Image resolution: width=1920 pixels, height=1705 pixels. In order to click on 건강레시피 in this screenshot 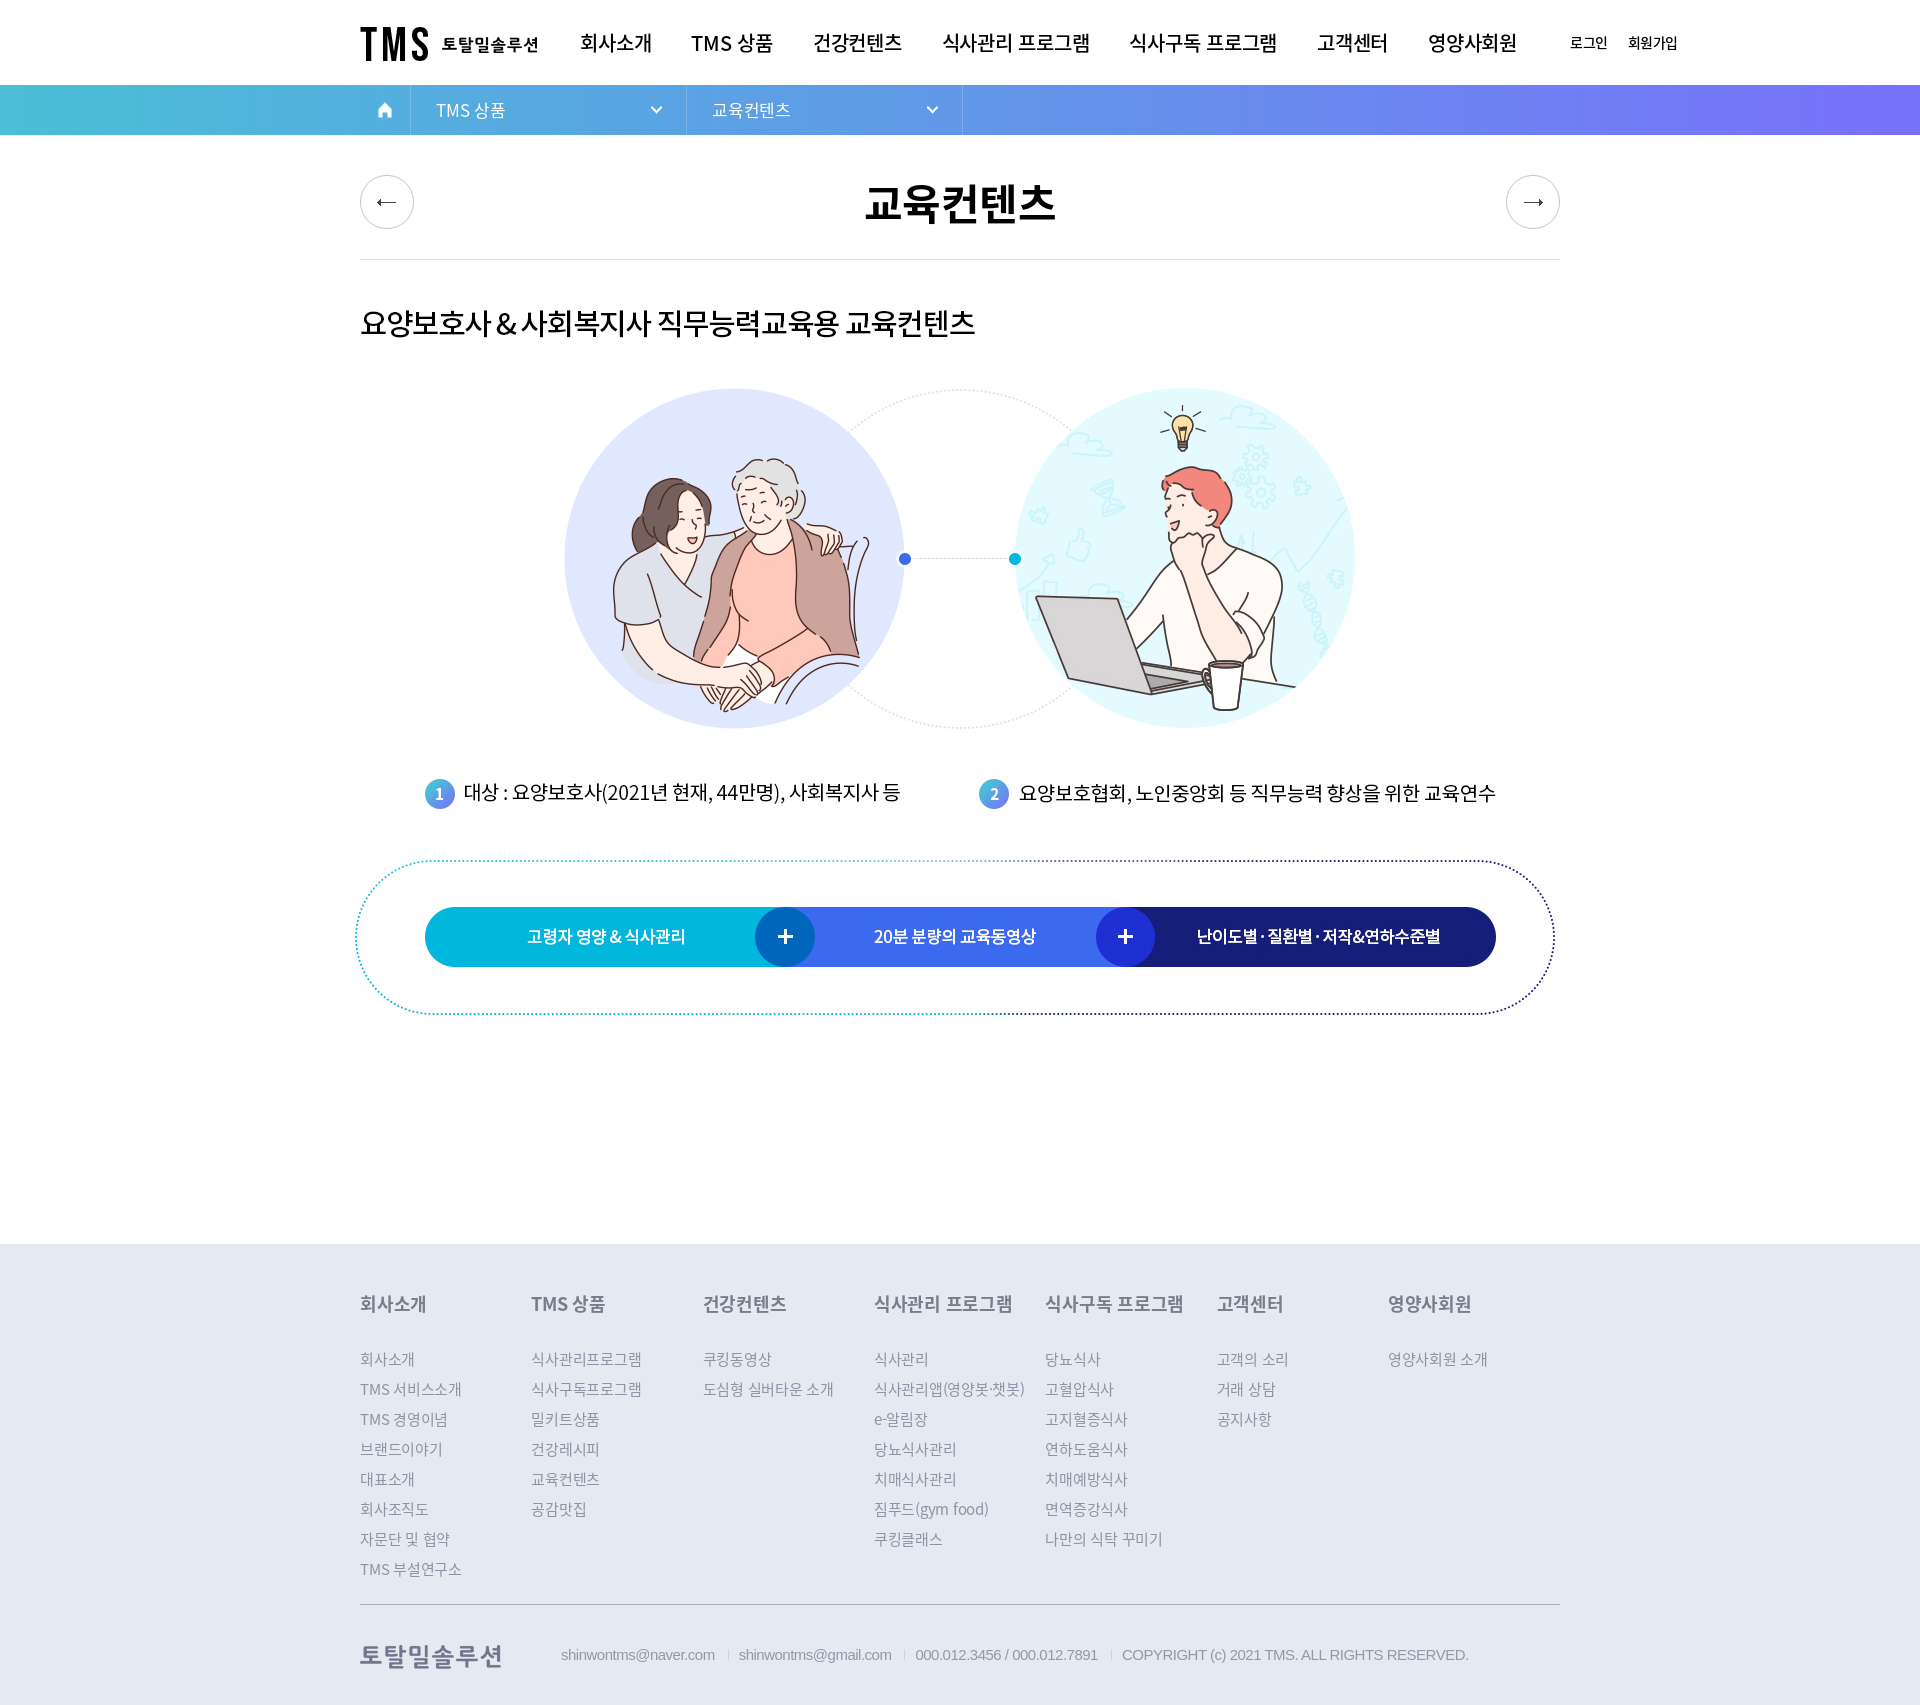, I will do `click(565, 1449)`.